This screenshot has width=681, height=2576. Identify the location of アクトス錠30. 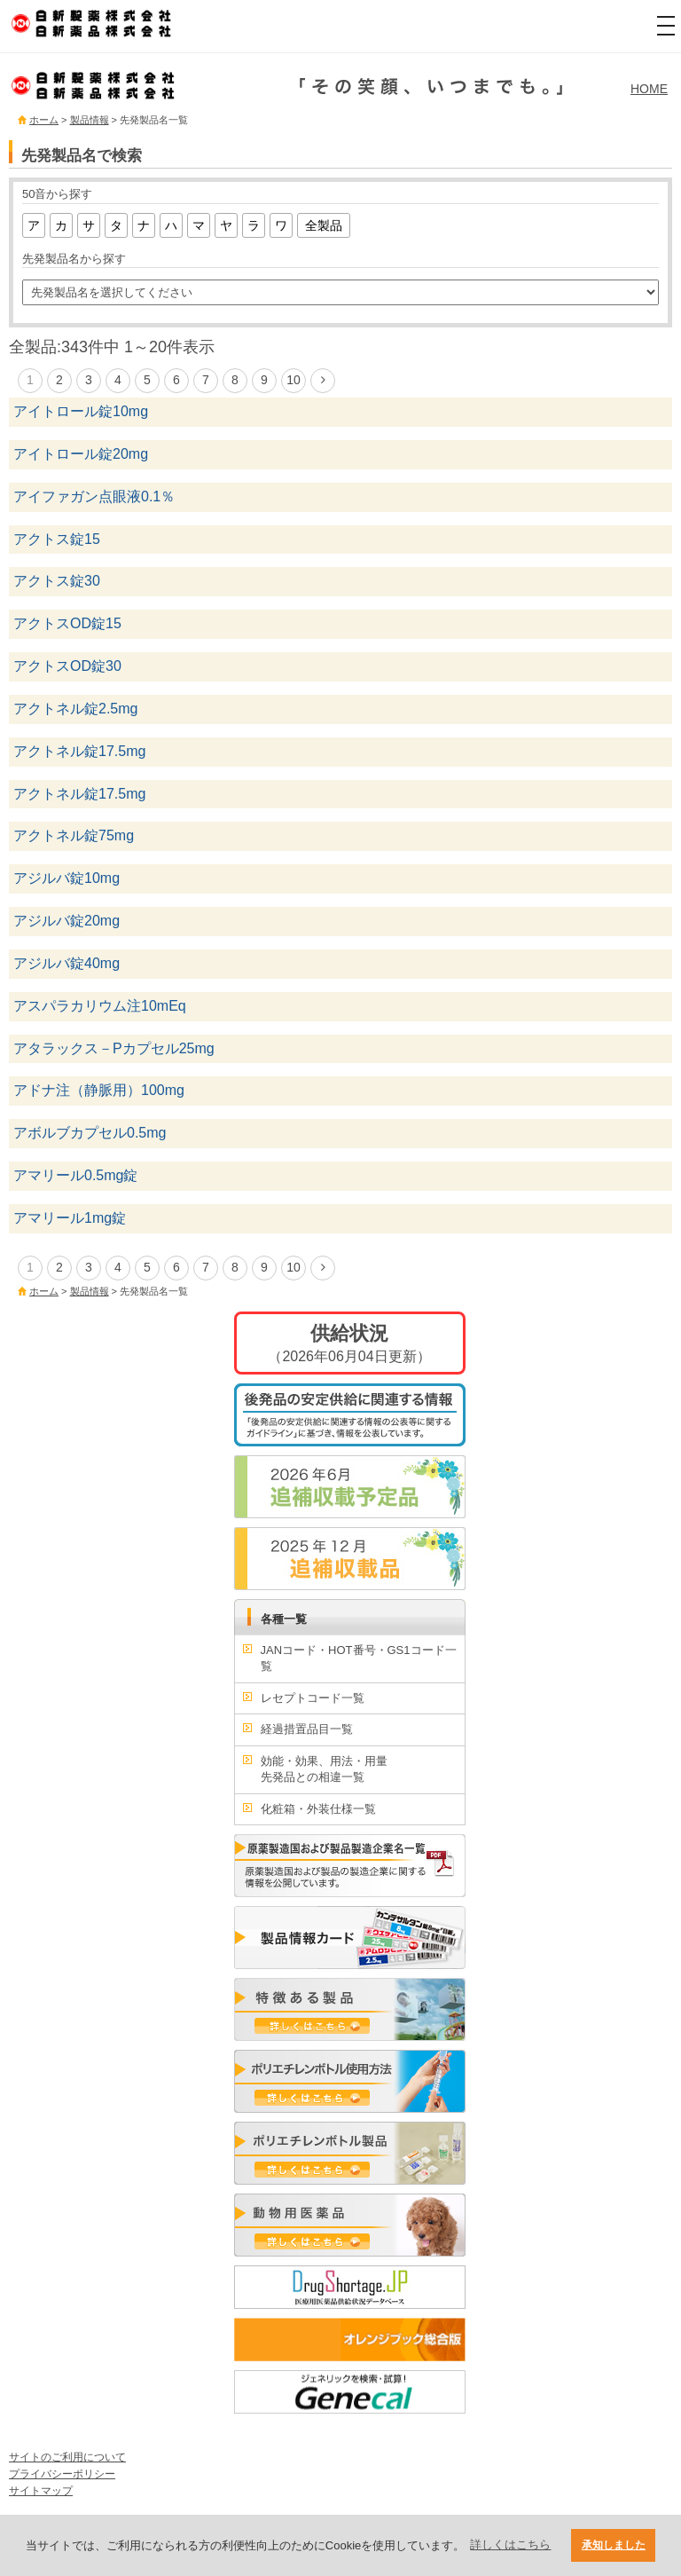
(56, 580).